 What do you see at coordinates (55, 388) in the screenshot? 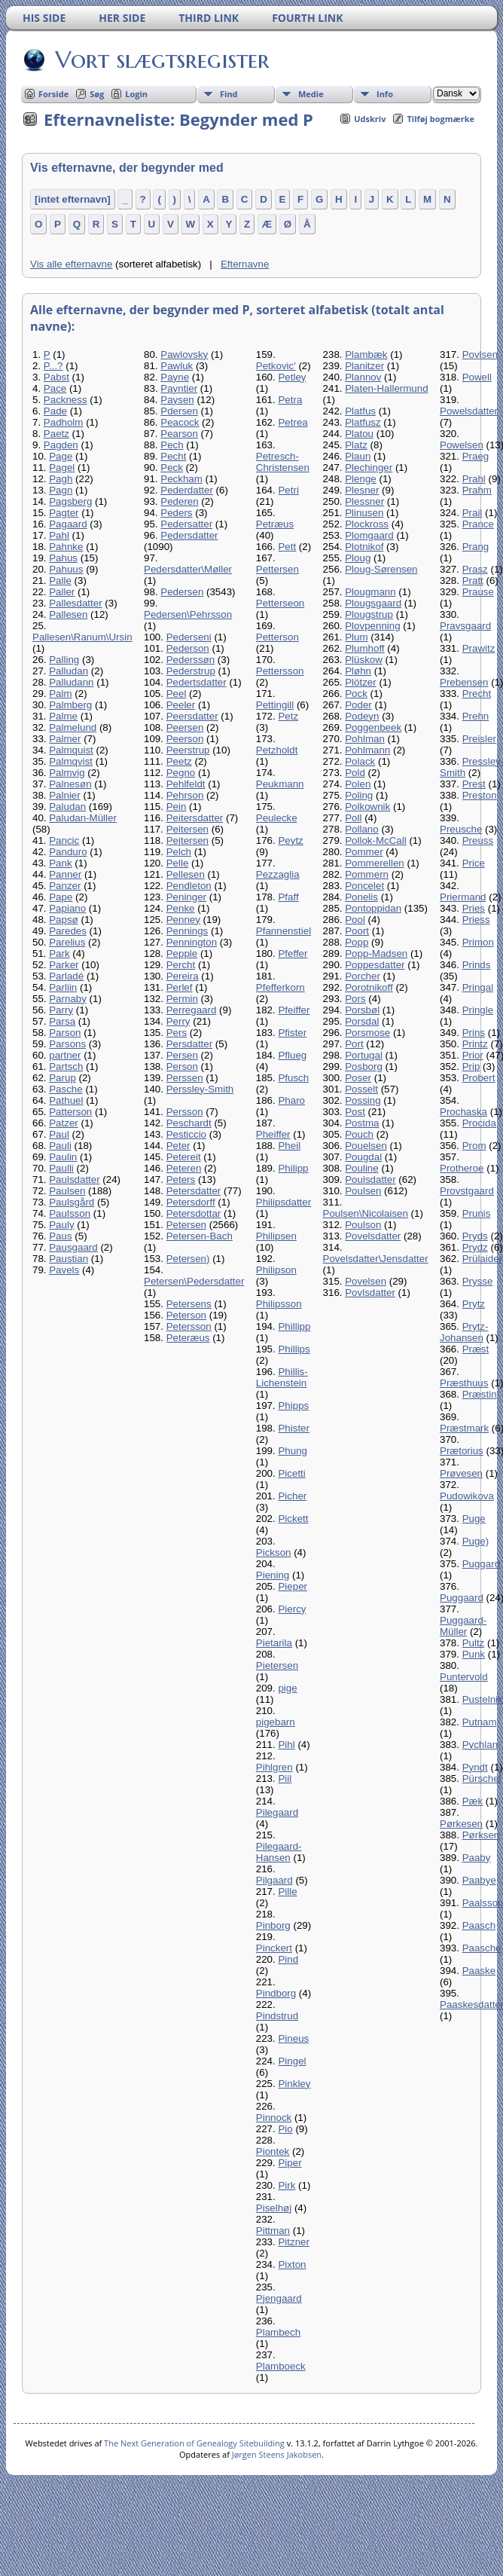
I see `Pace` at bounding box center [55, 388].